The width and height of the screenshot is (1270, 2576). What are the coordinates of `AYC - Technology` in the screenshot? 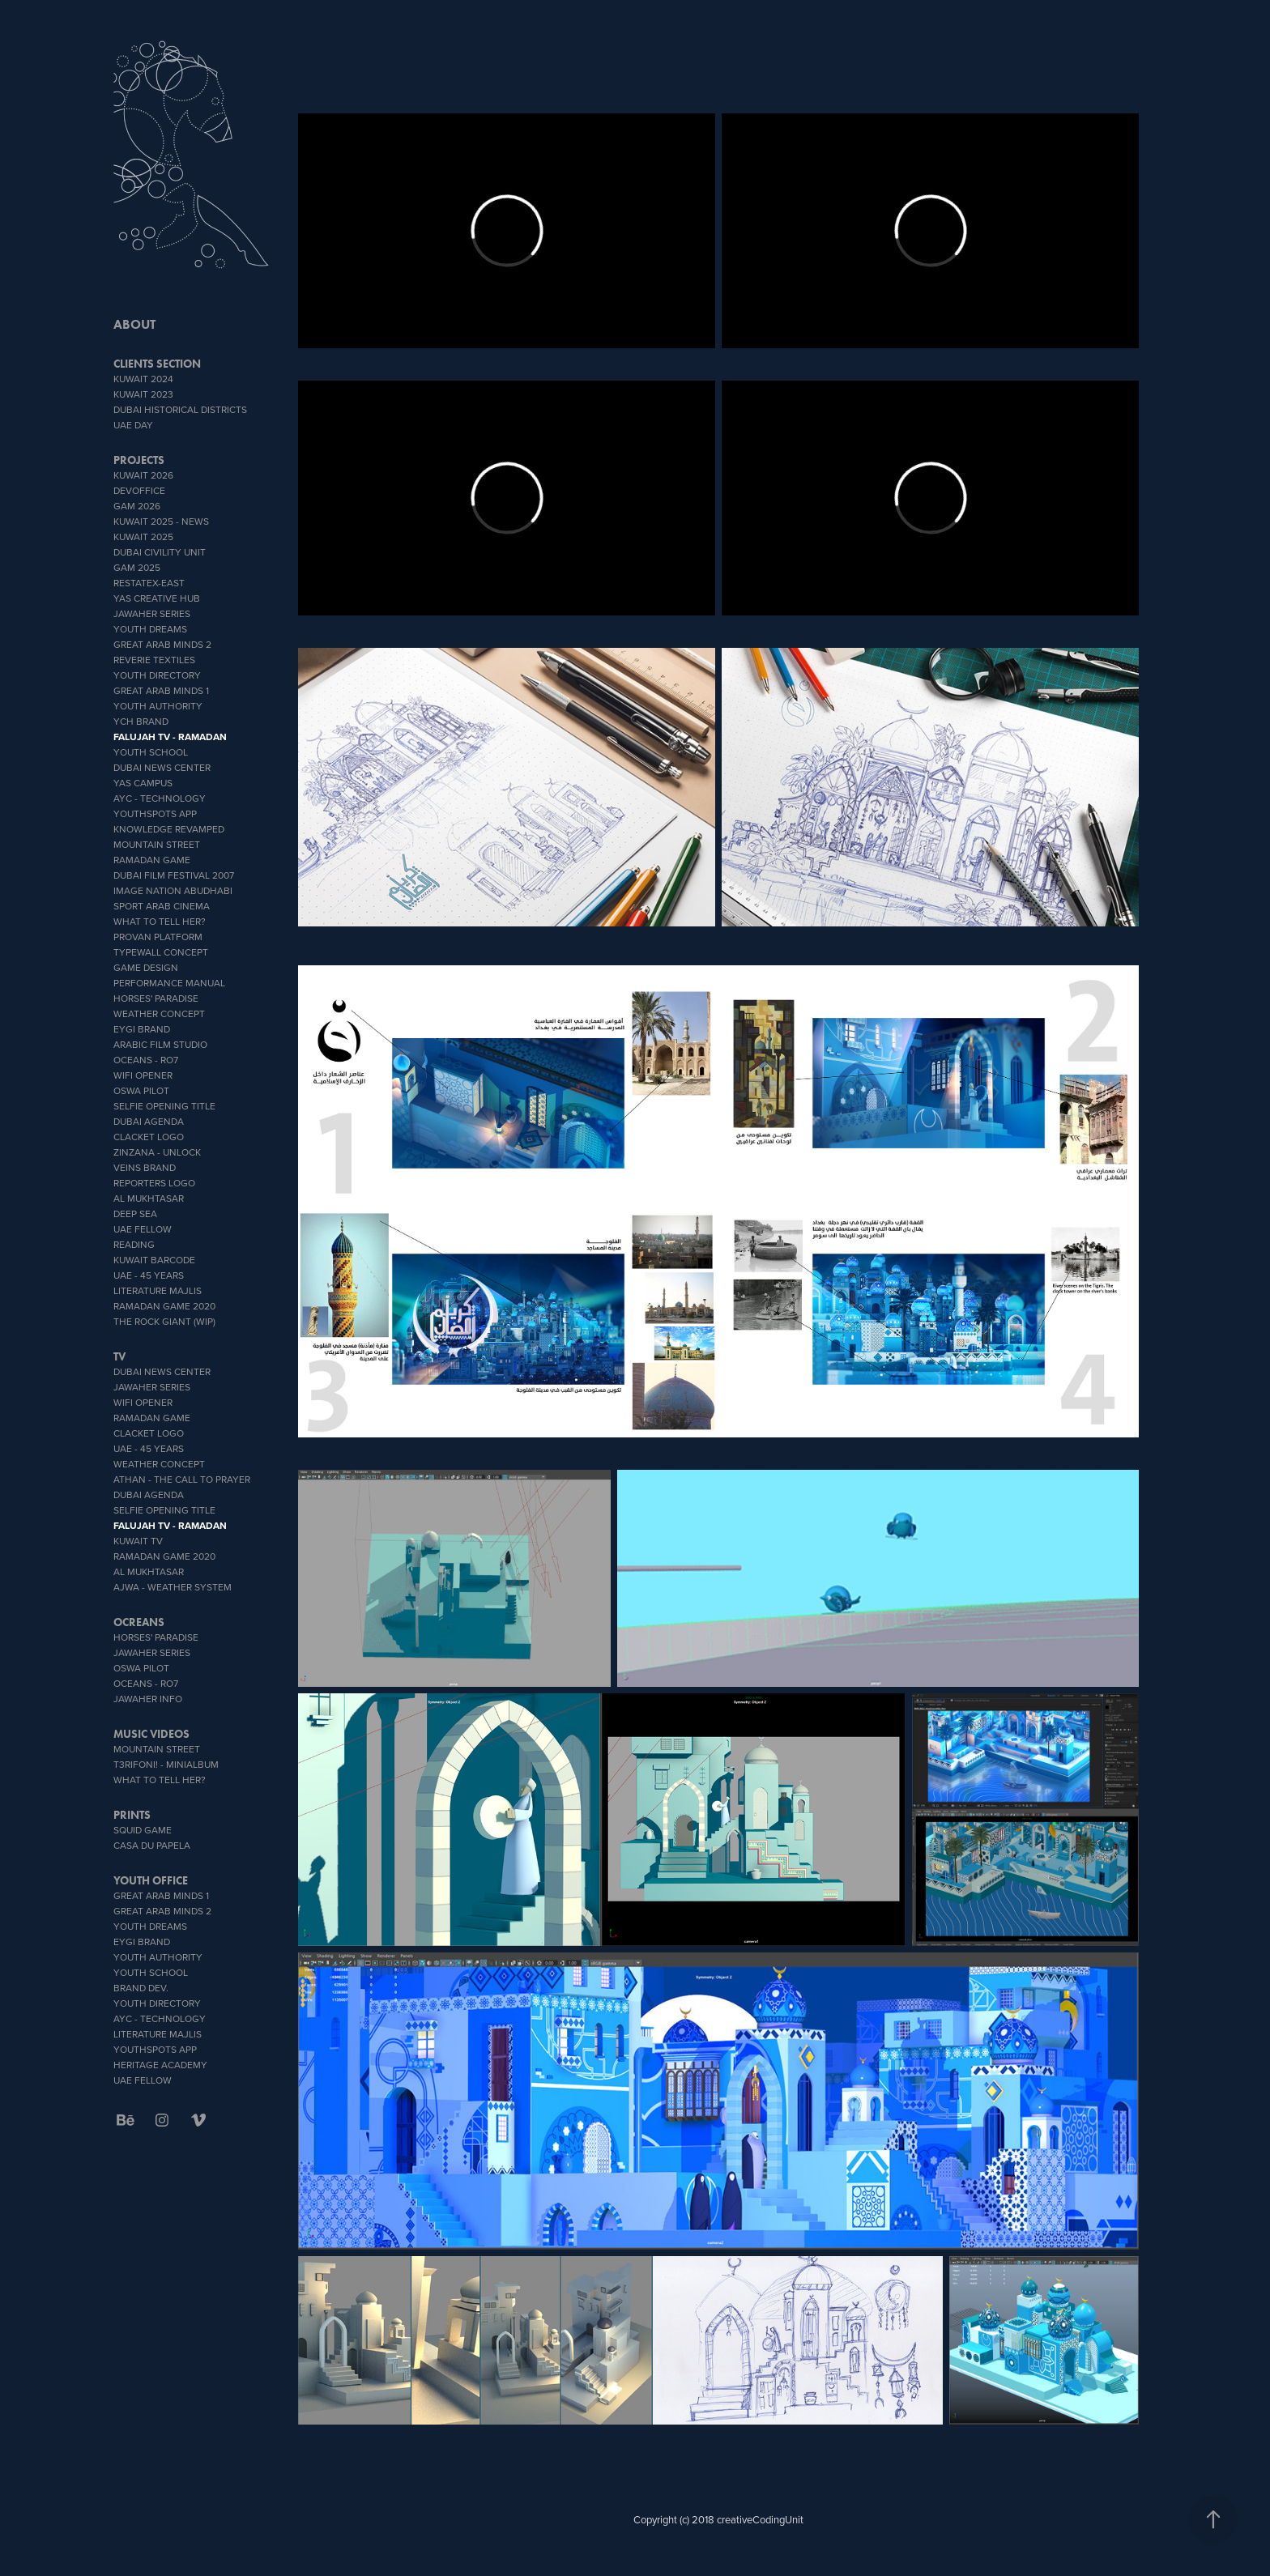 It's located at (159, 798).